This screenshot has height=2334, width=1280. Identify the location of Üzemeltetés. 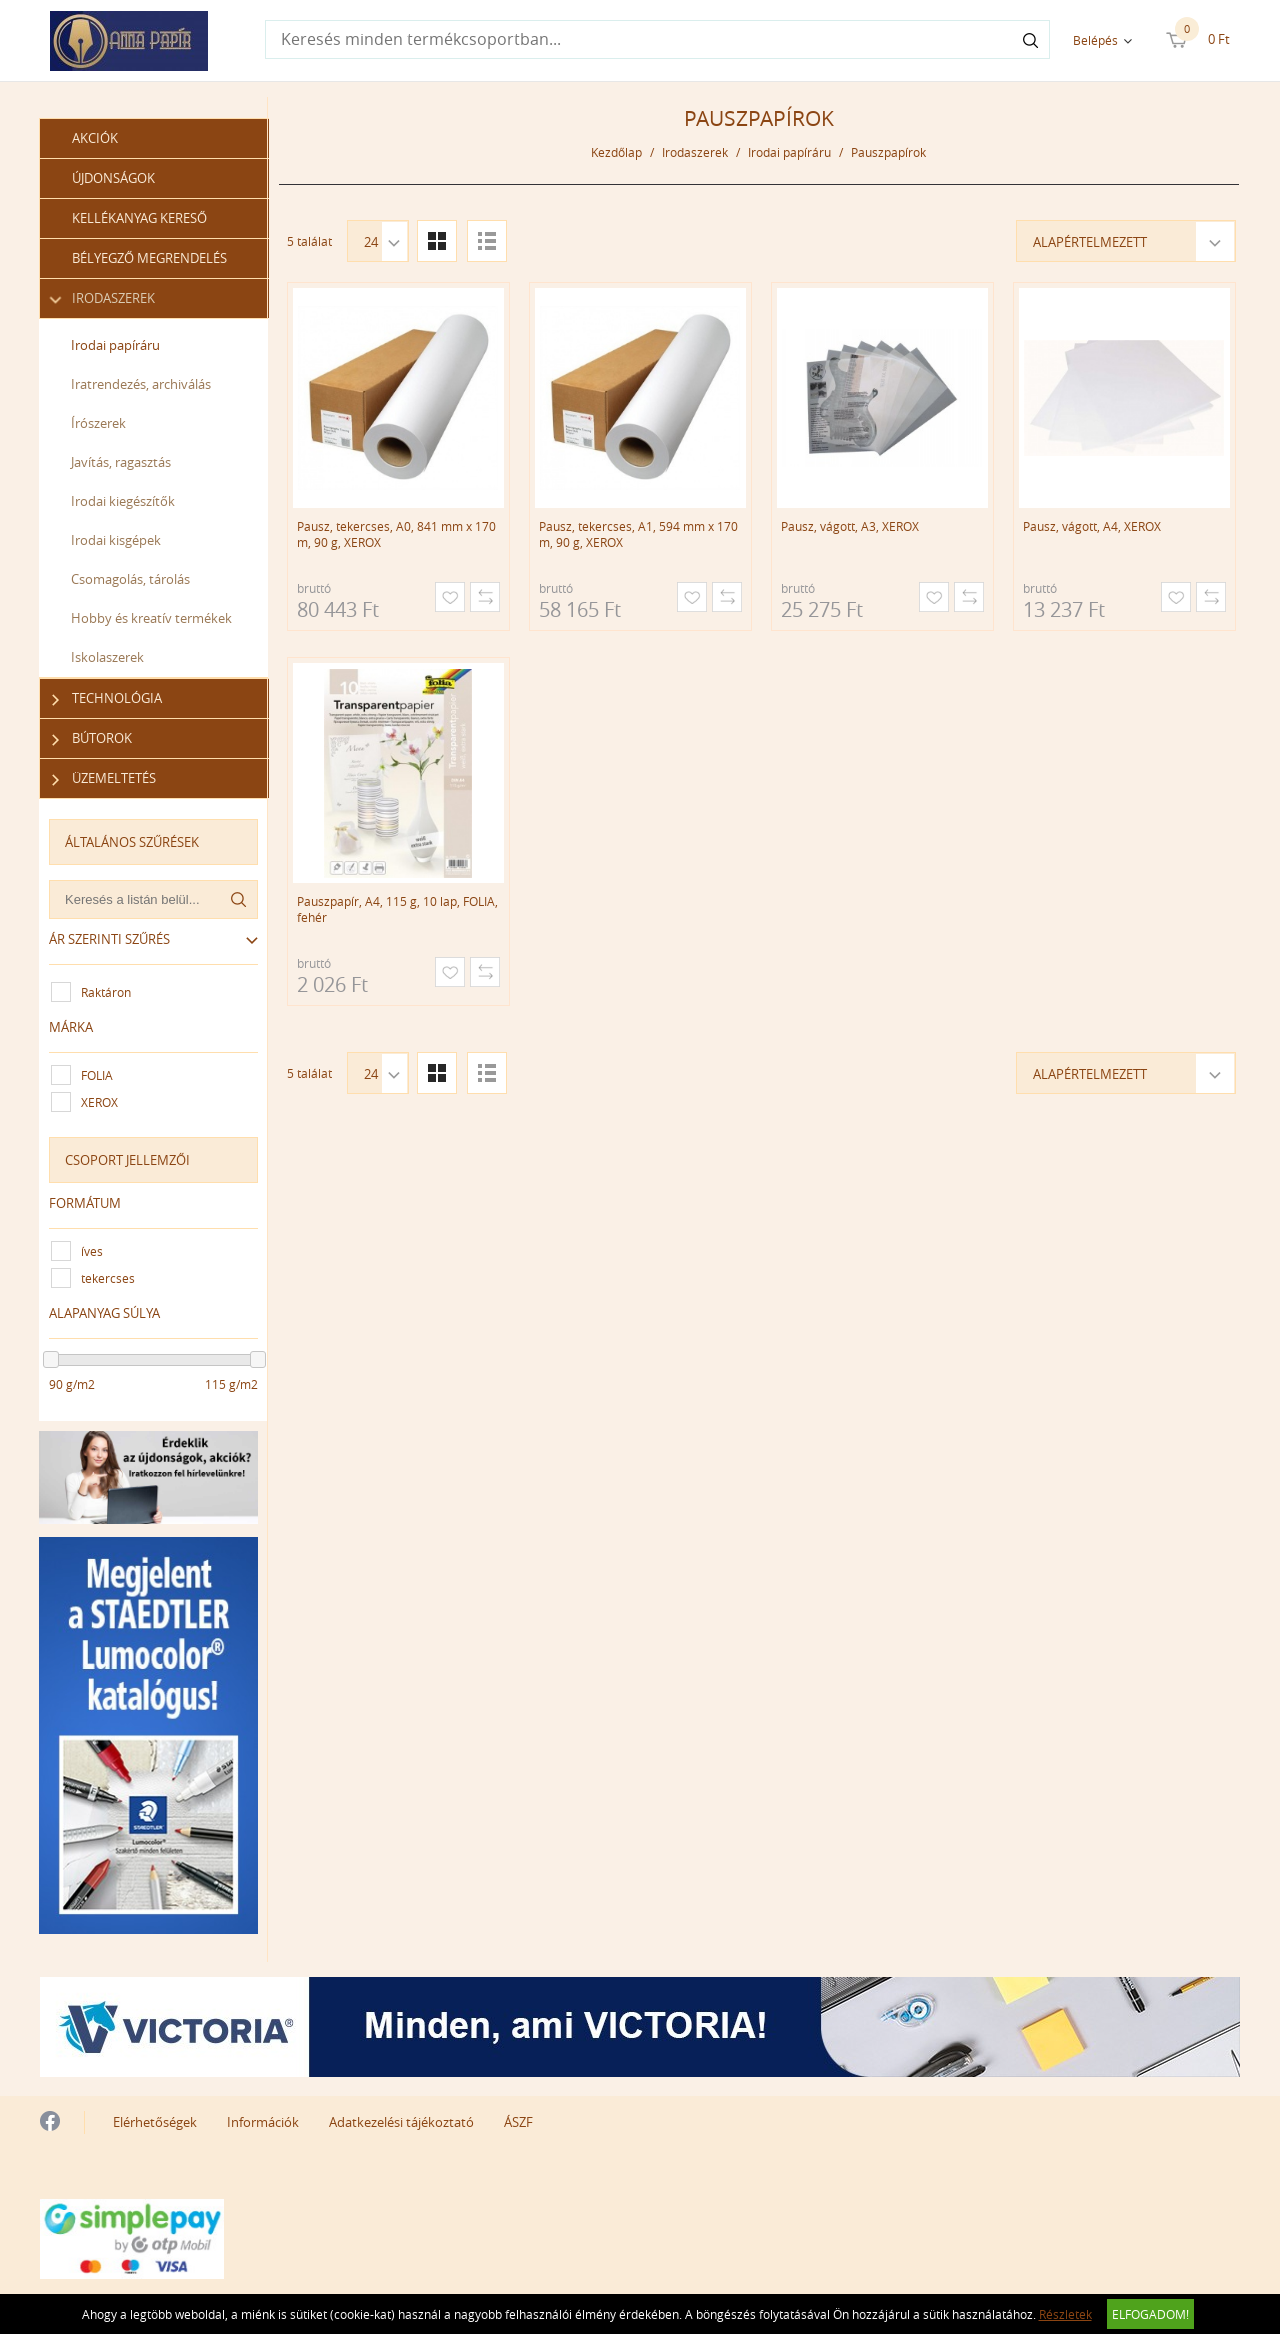
(104, 778).